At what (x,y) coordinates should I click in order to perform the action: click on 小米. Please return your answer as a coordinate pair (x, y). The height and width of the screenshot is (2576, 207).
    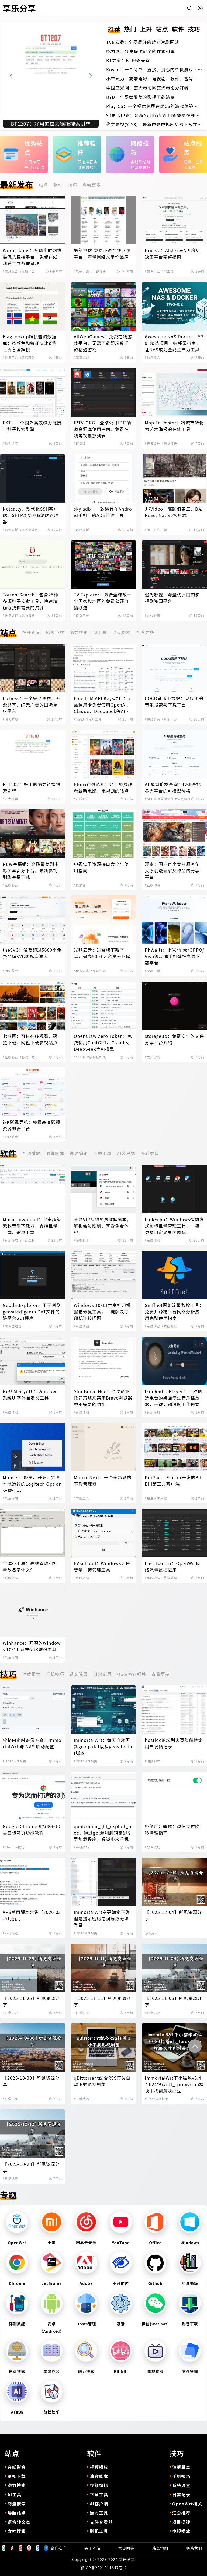
    Looking at the image, I should click on (52, 2242).